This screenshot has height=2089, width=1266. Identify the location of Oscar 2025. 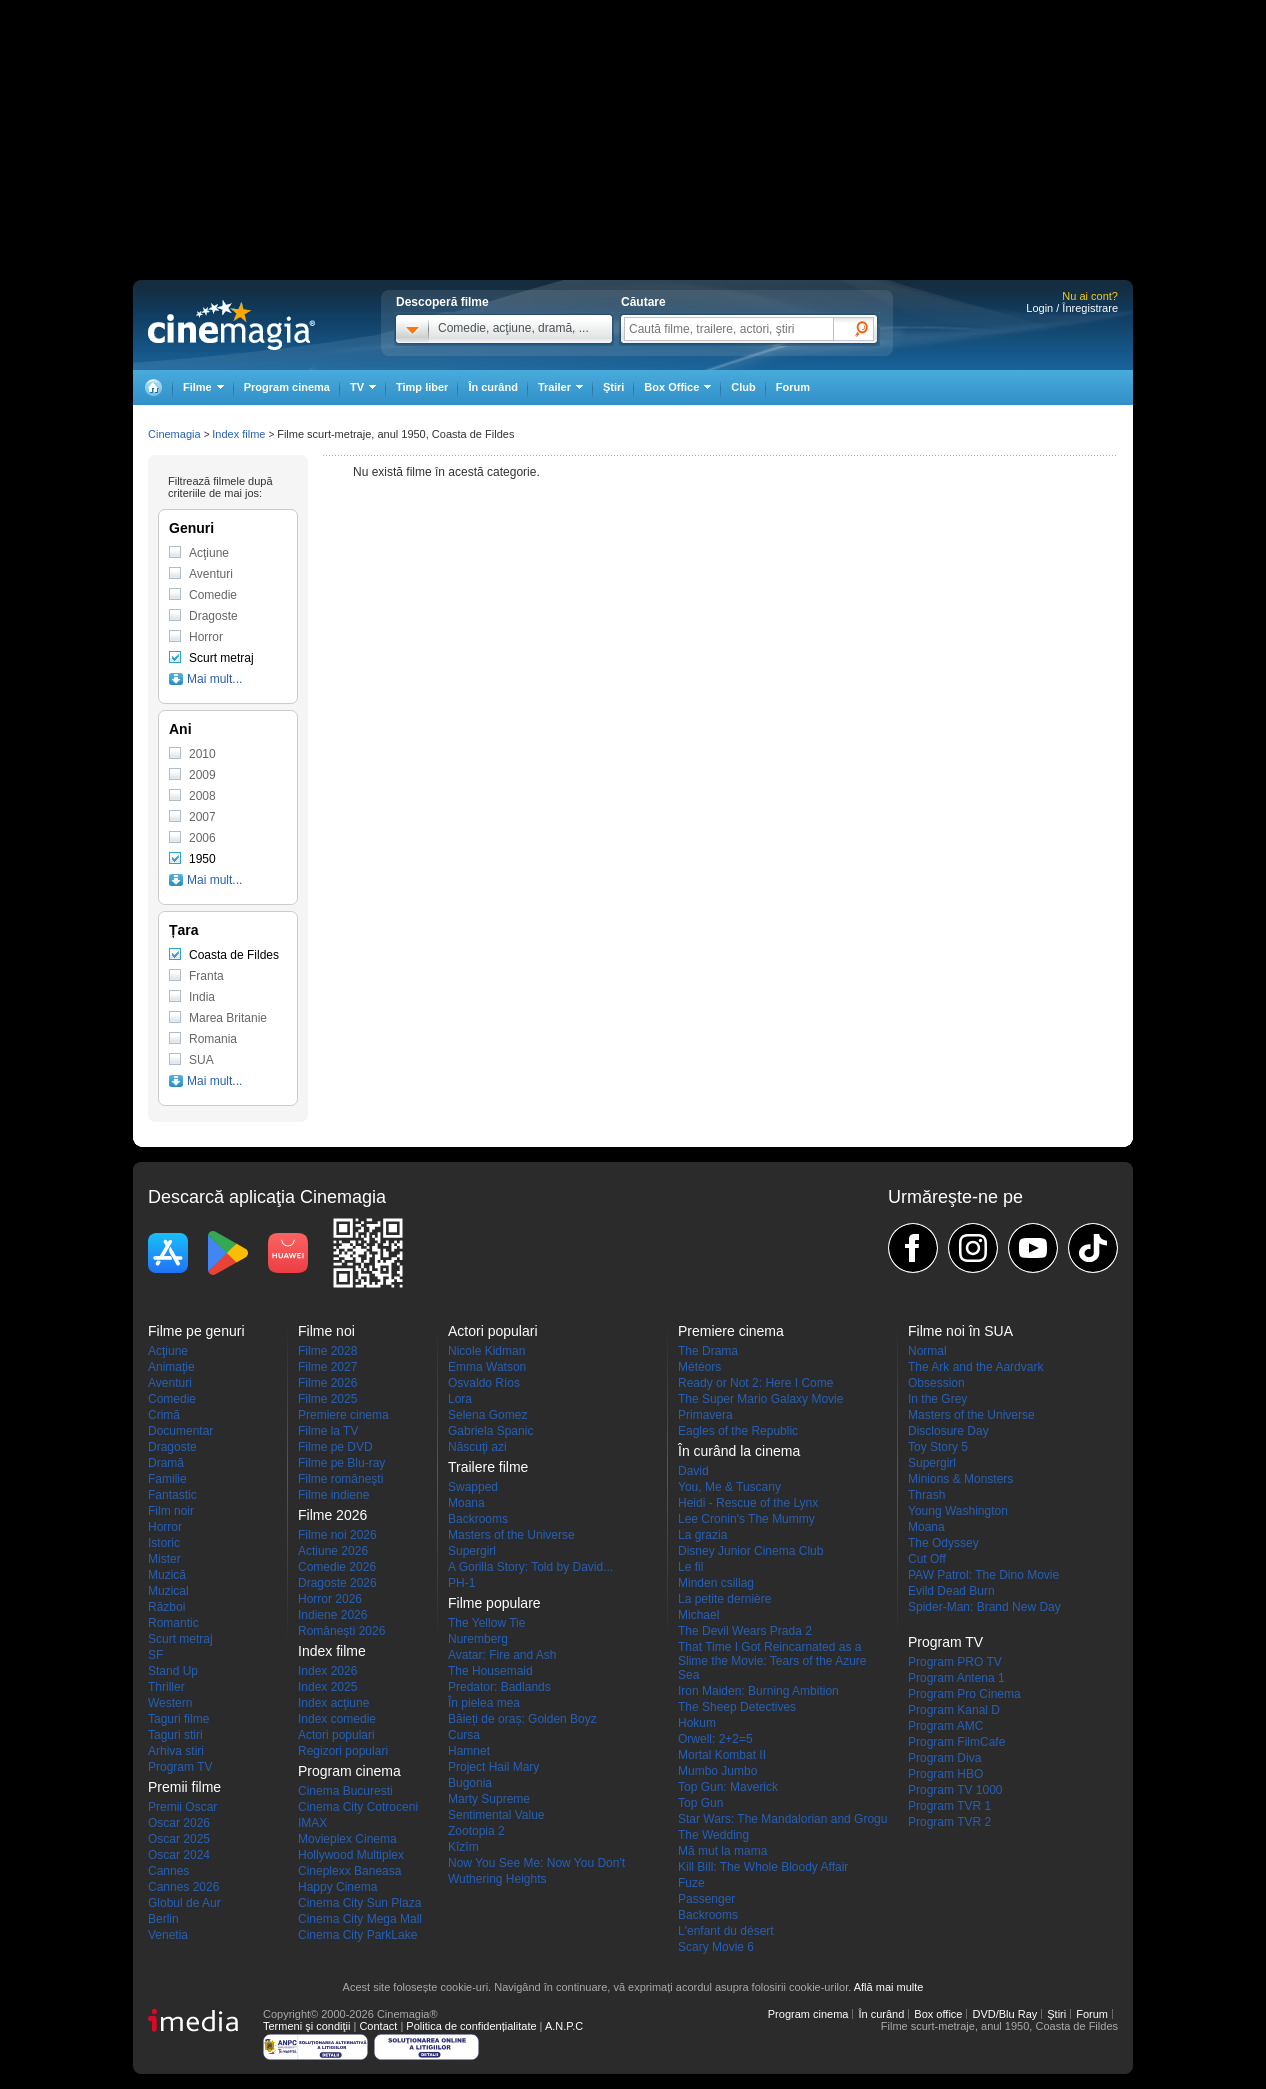
(179, 1839).